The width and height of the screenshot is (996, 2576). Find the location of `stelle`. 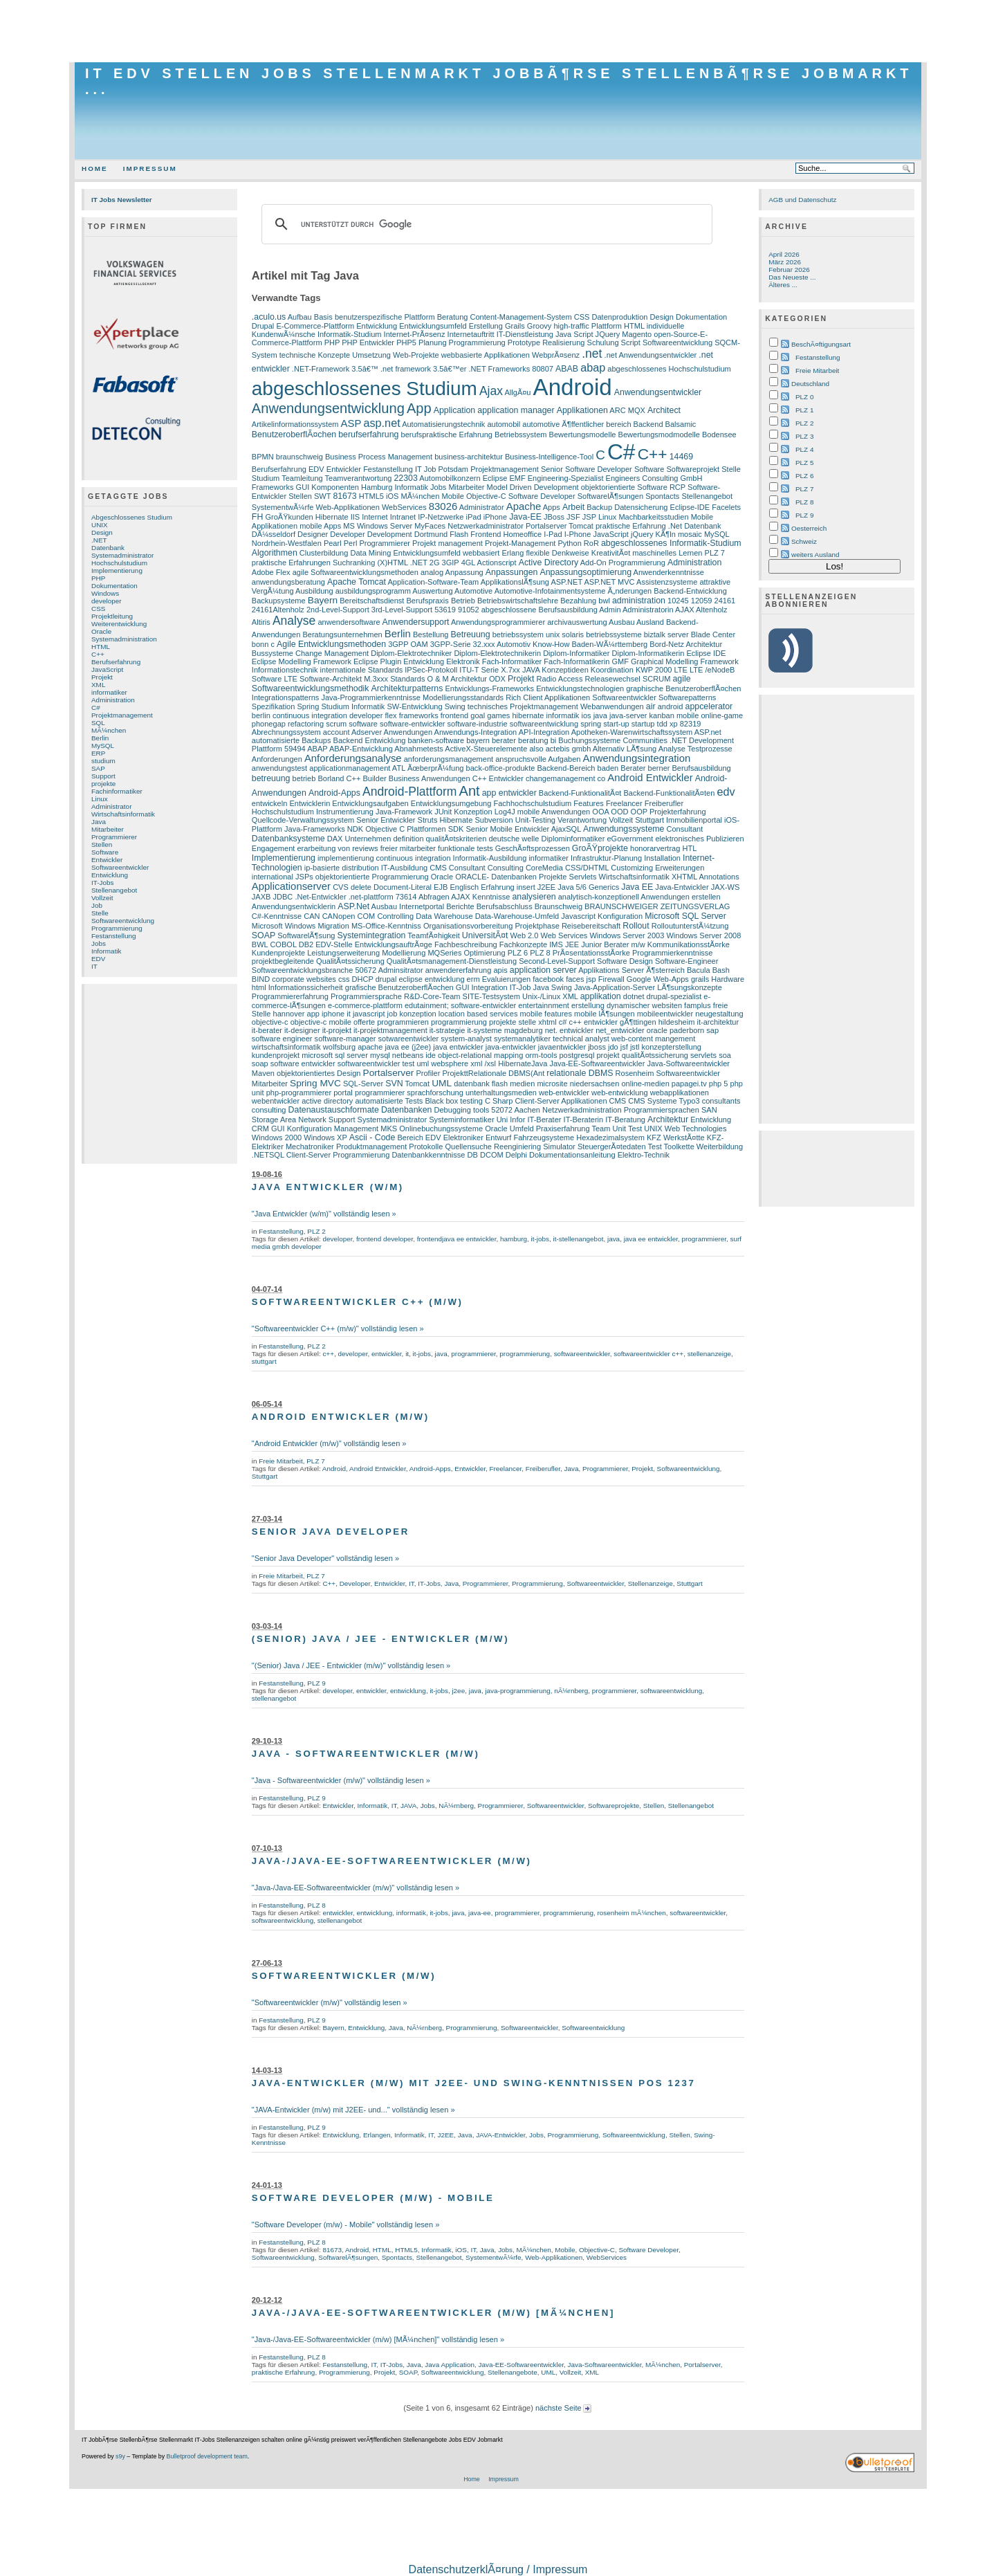

stelle is located at coordinates (527, 1022).